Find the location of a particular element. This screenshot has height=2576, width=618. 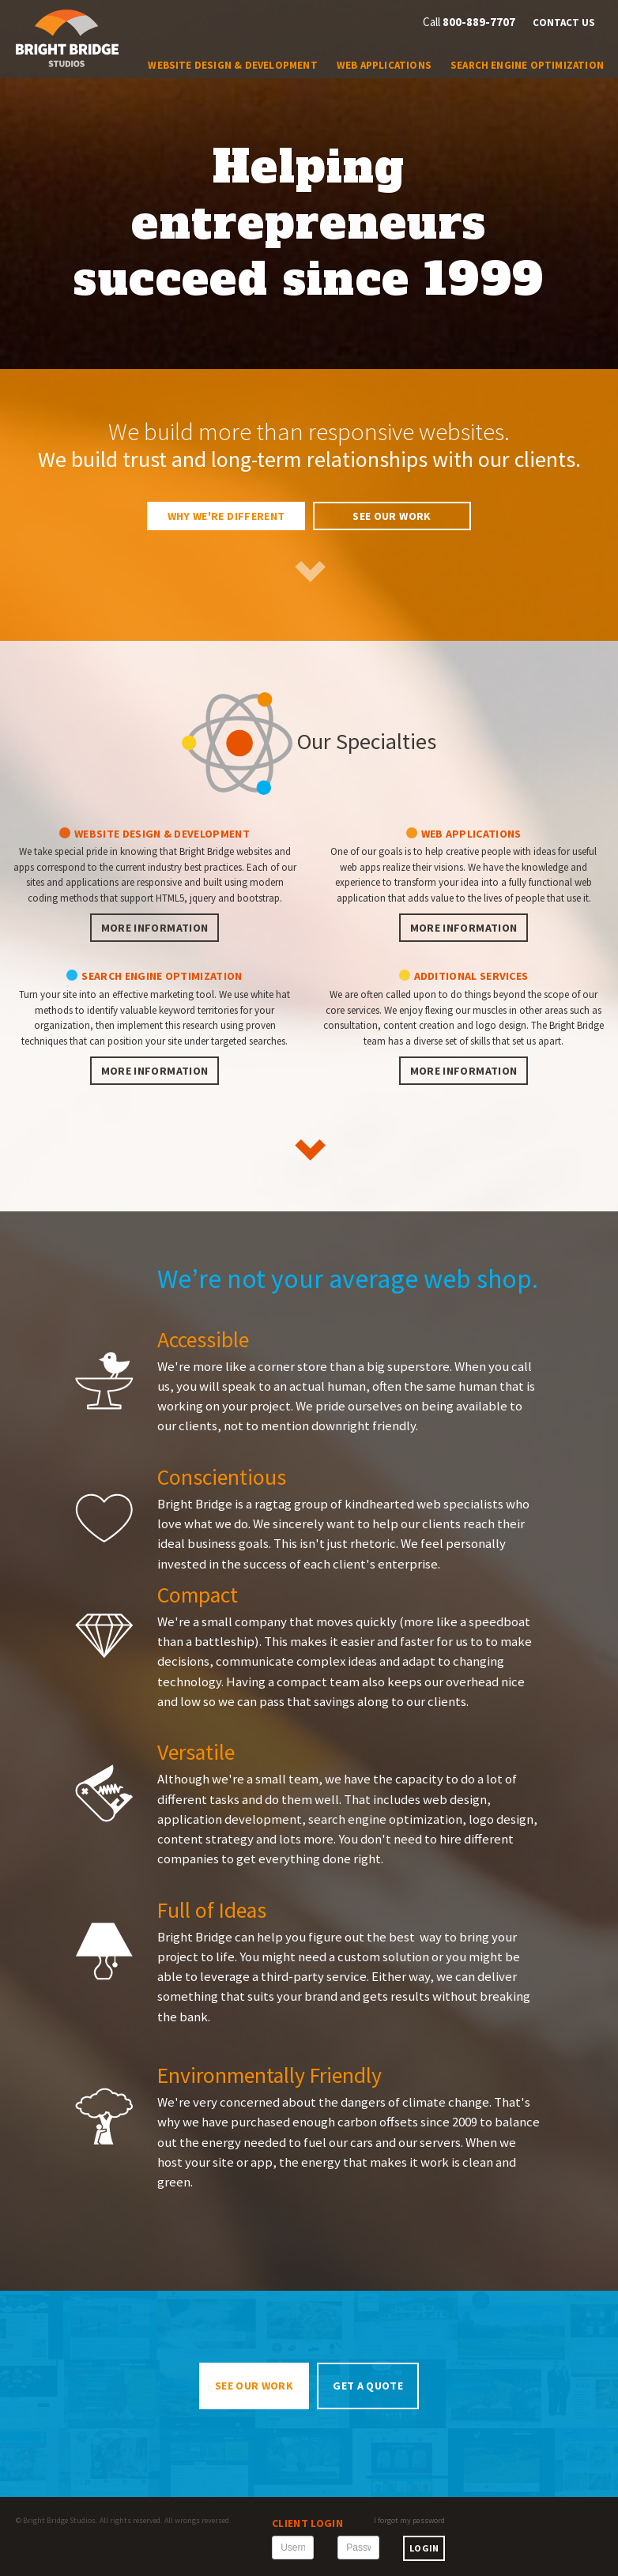

Login is located at coordinates (424, 2548).